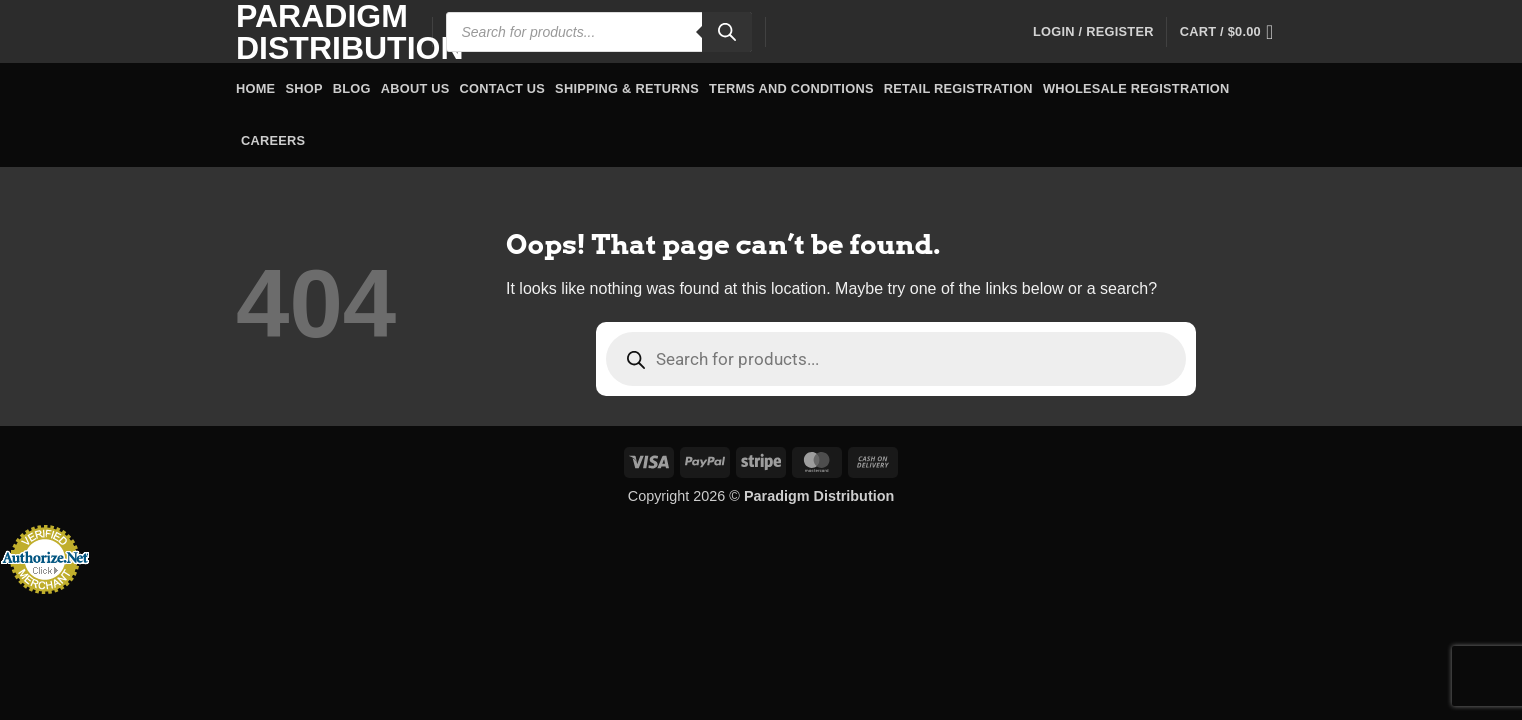 This screenshot has height=720, width=1522. Describe the element at coordinates (627, 88) in the screenshot. I see `Shipping & Returns` at that location.